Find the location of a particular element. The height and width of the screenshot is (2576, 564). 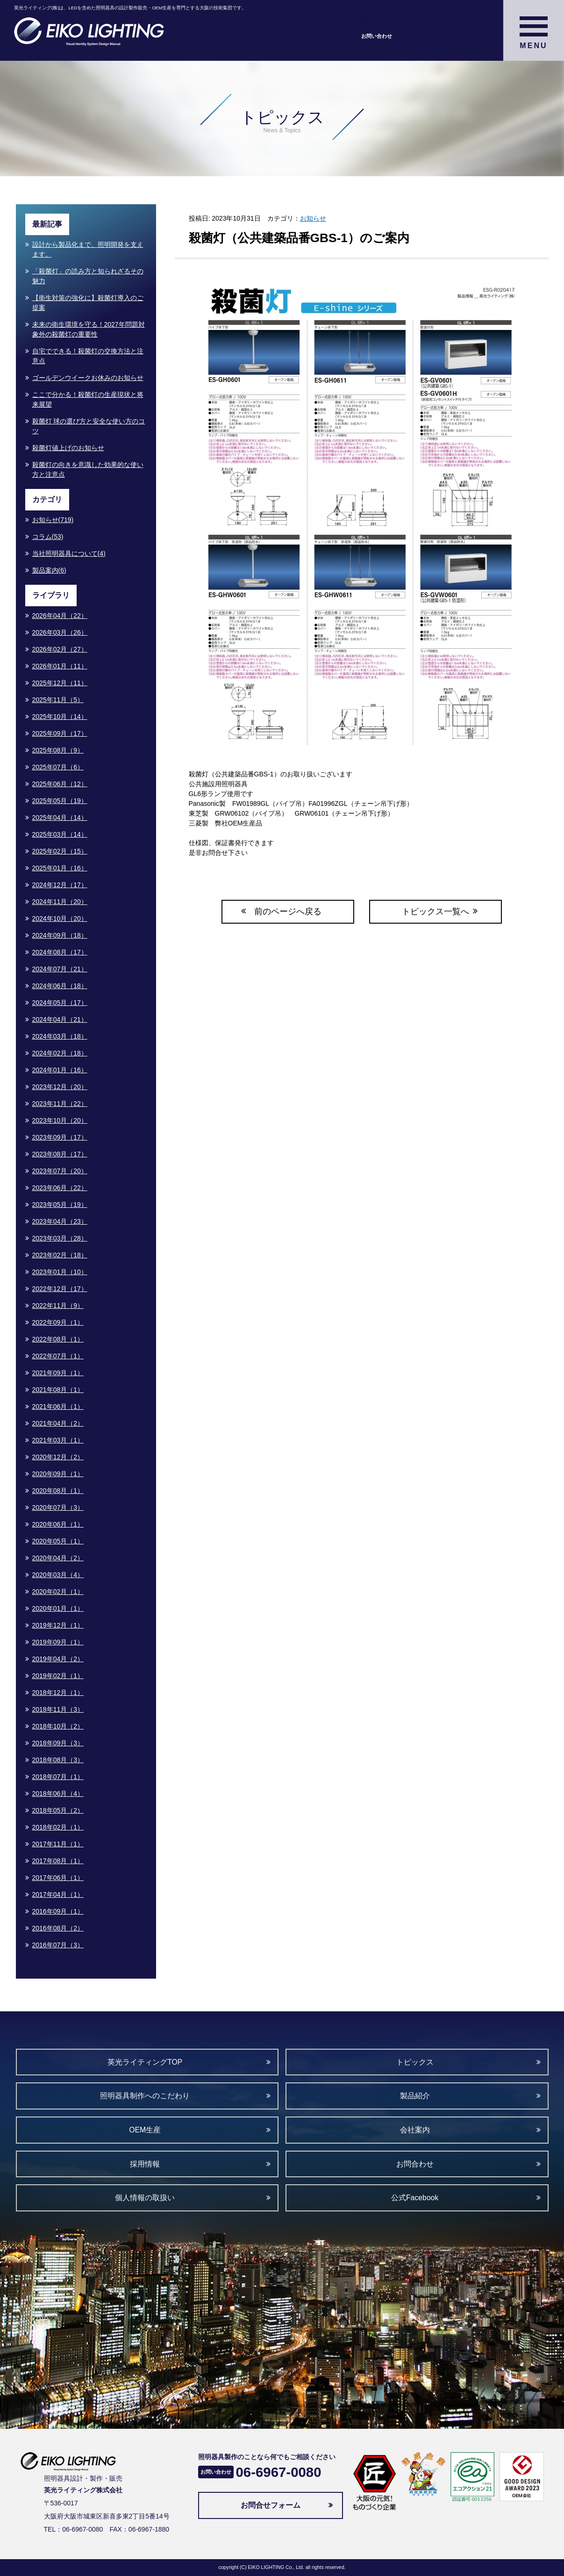

公式Facebook is located at coordinates (414, 2198).